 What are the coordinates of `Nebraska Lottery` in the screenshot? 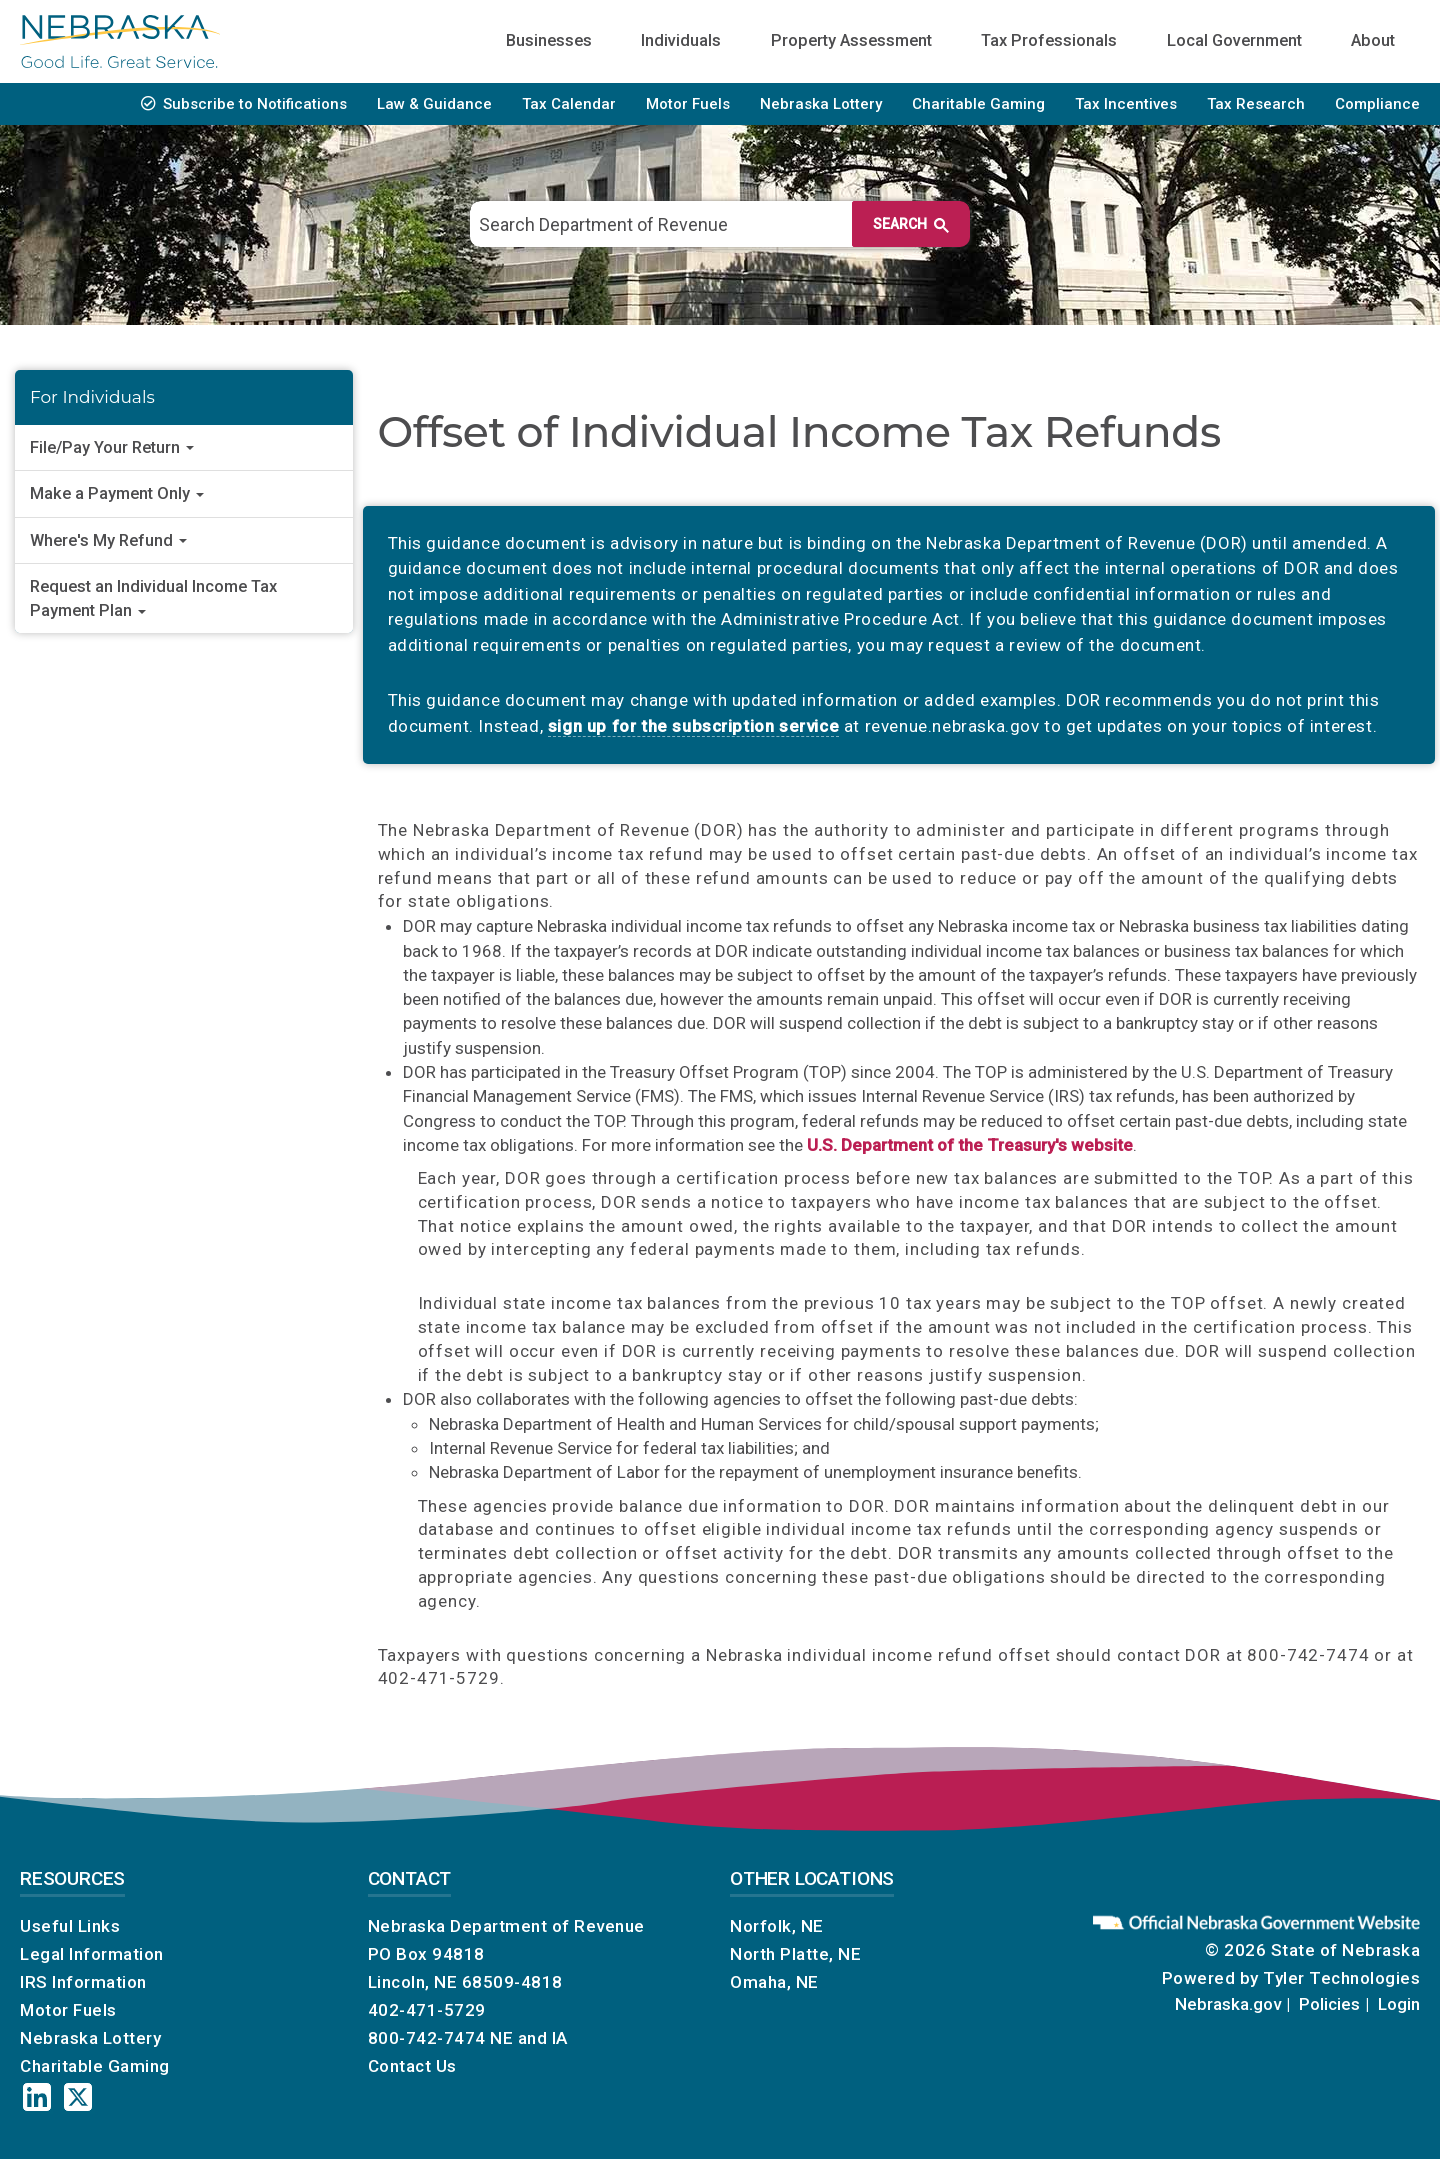 It's located at (821, 104).